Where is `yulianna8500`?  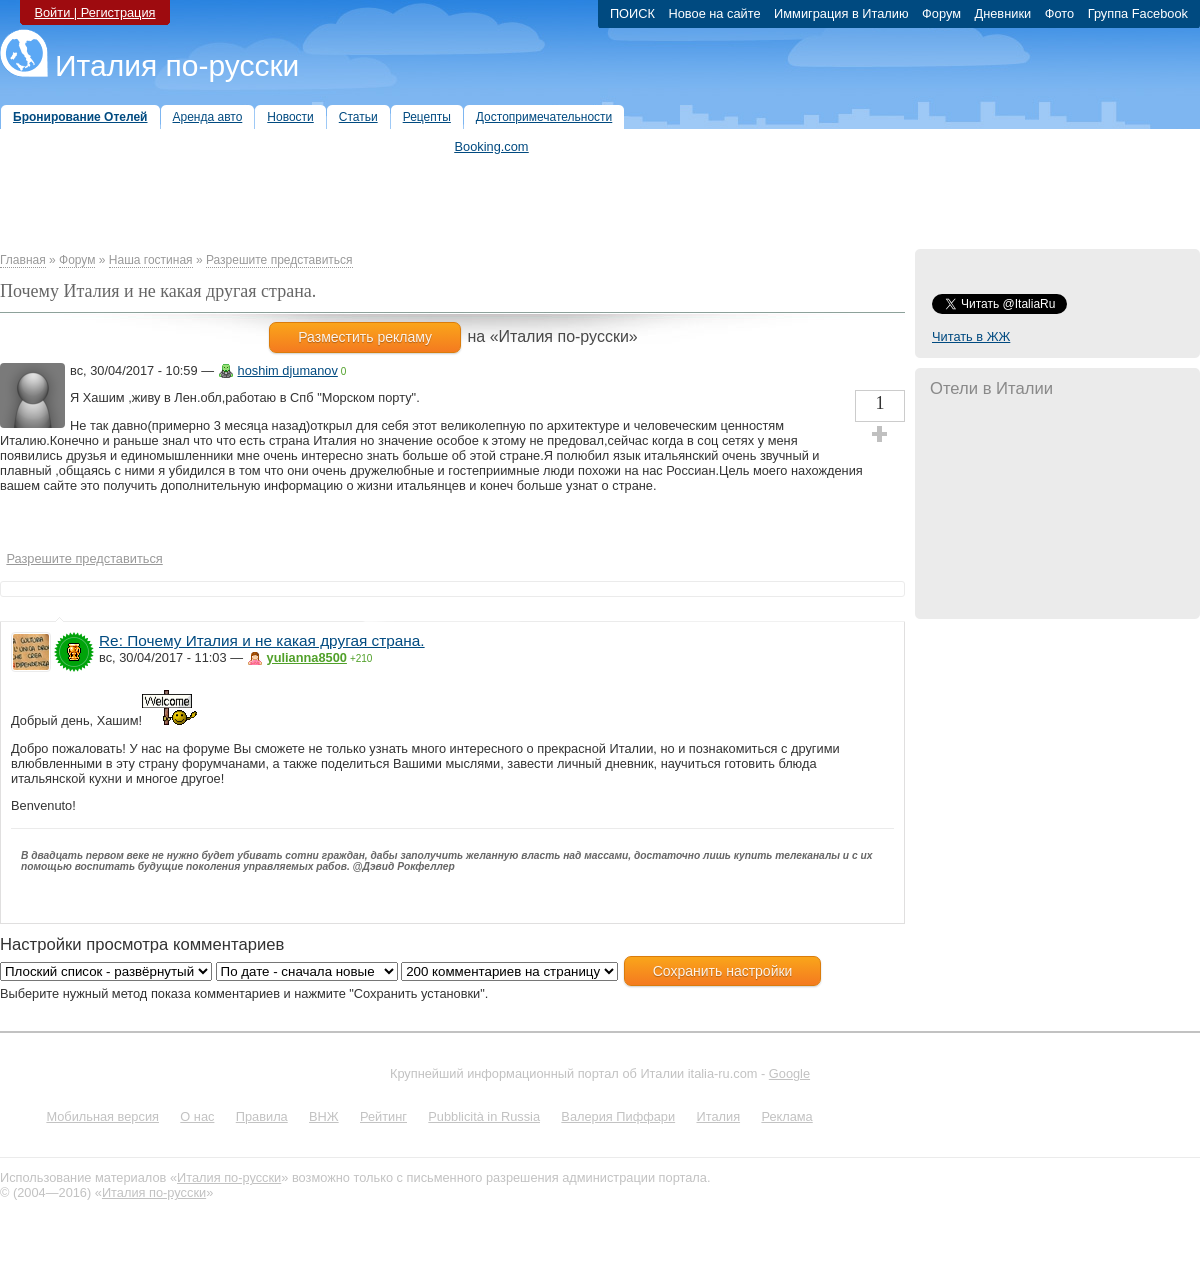 yulianna8500 is located at coordinates (307, 657).